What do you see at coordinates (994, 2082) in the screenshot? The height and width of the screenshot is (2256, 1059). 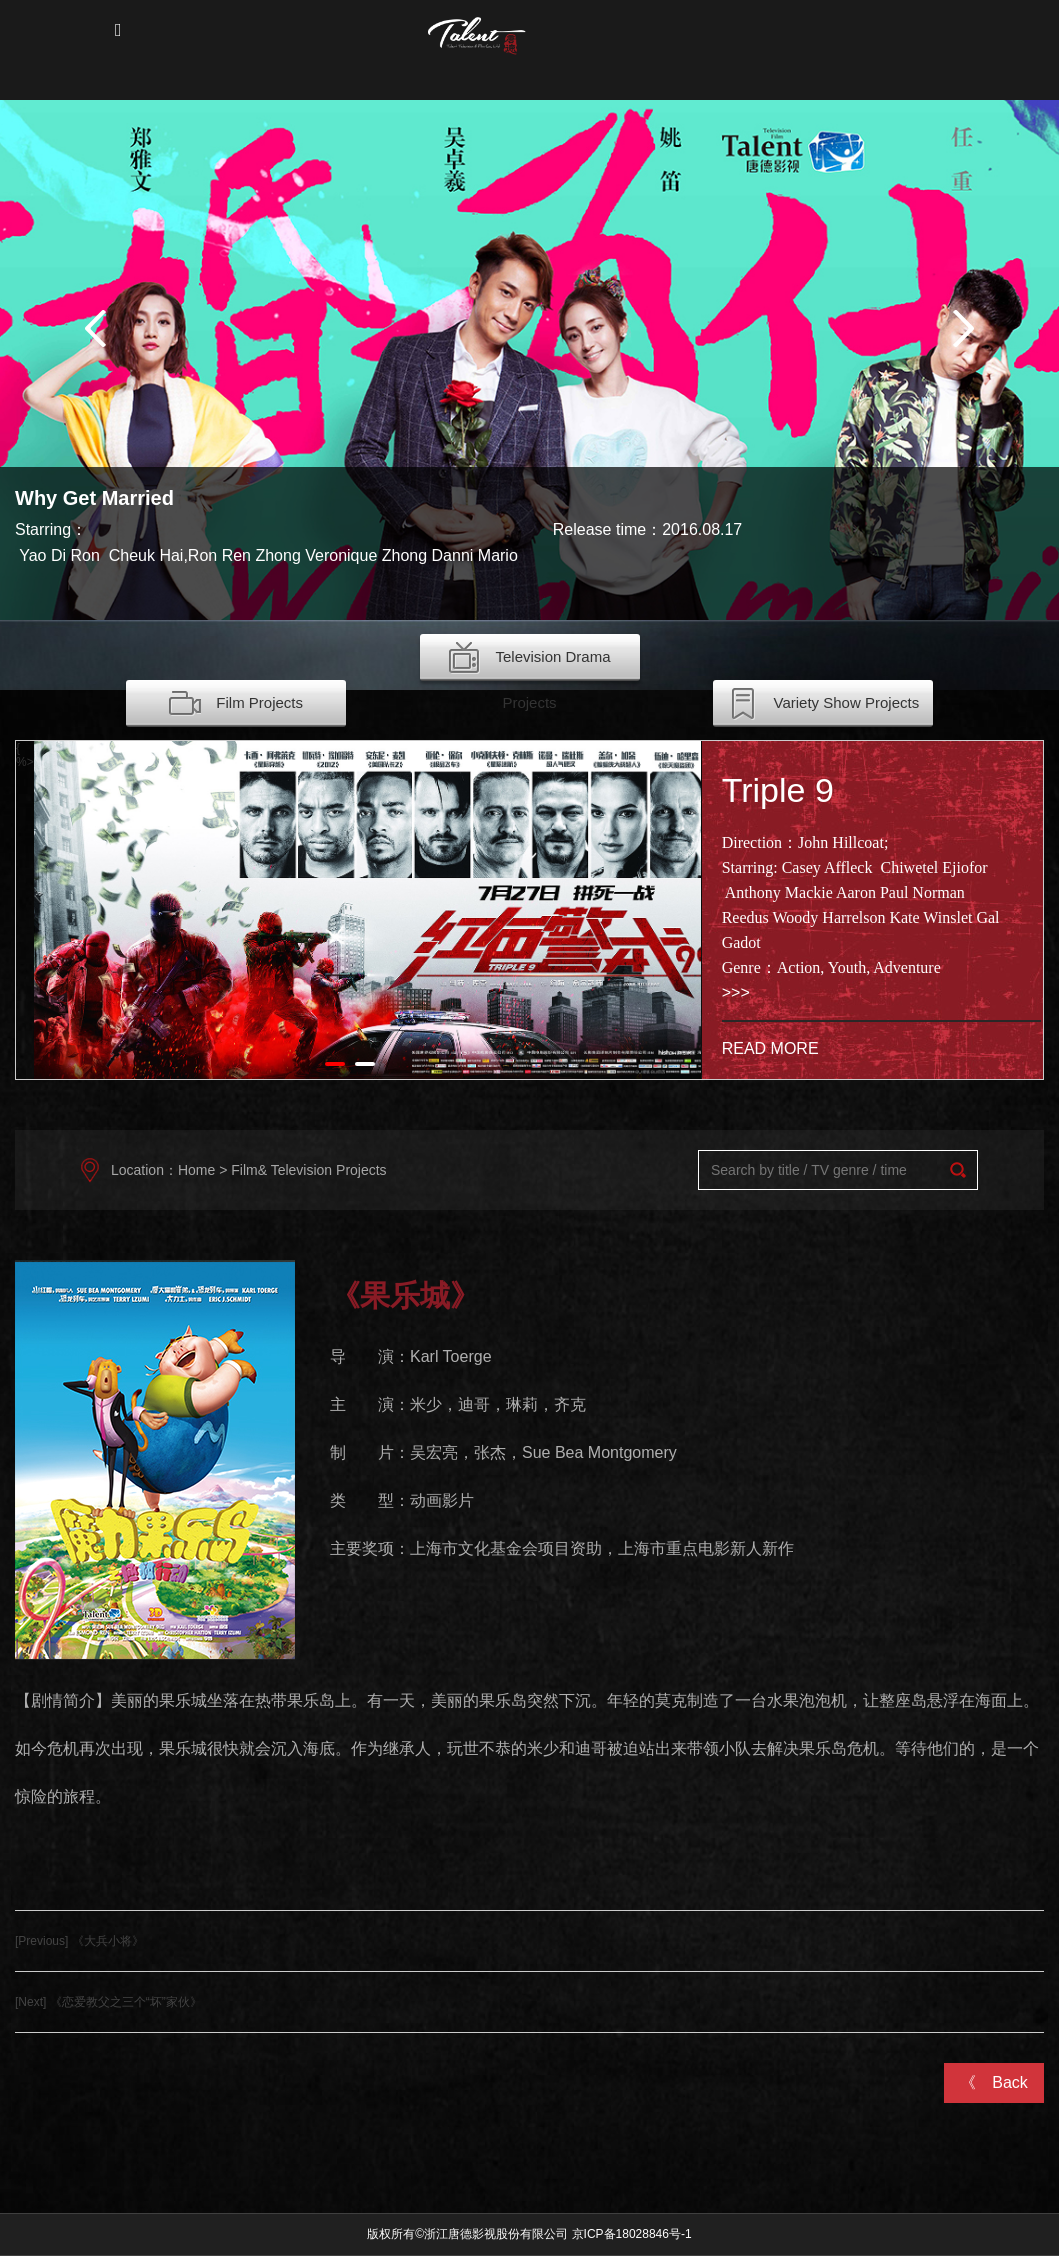 I see `《 Back` at bounding box center [994, 2082].